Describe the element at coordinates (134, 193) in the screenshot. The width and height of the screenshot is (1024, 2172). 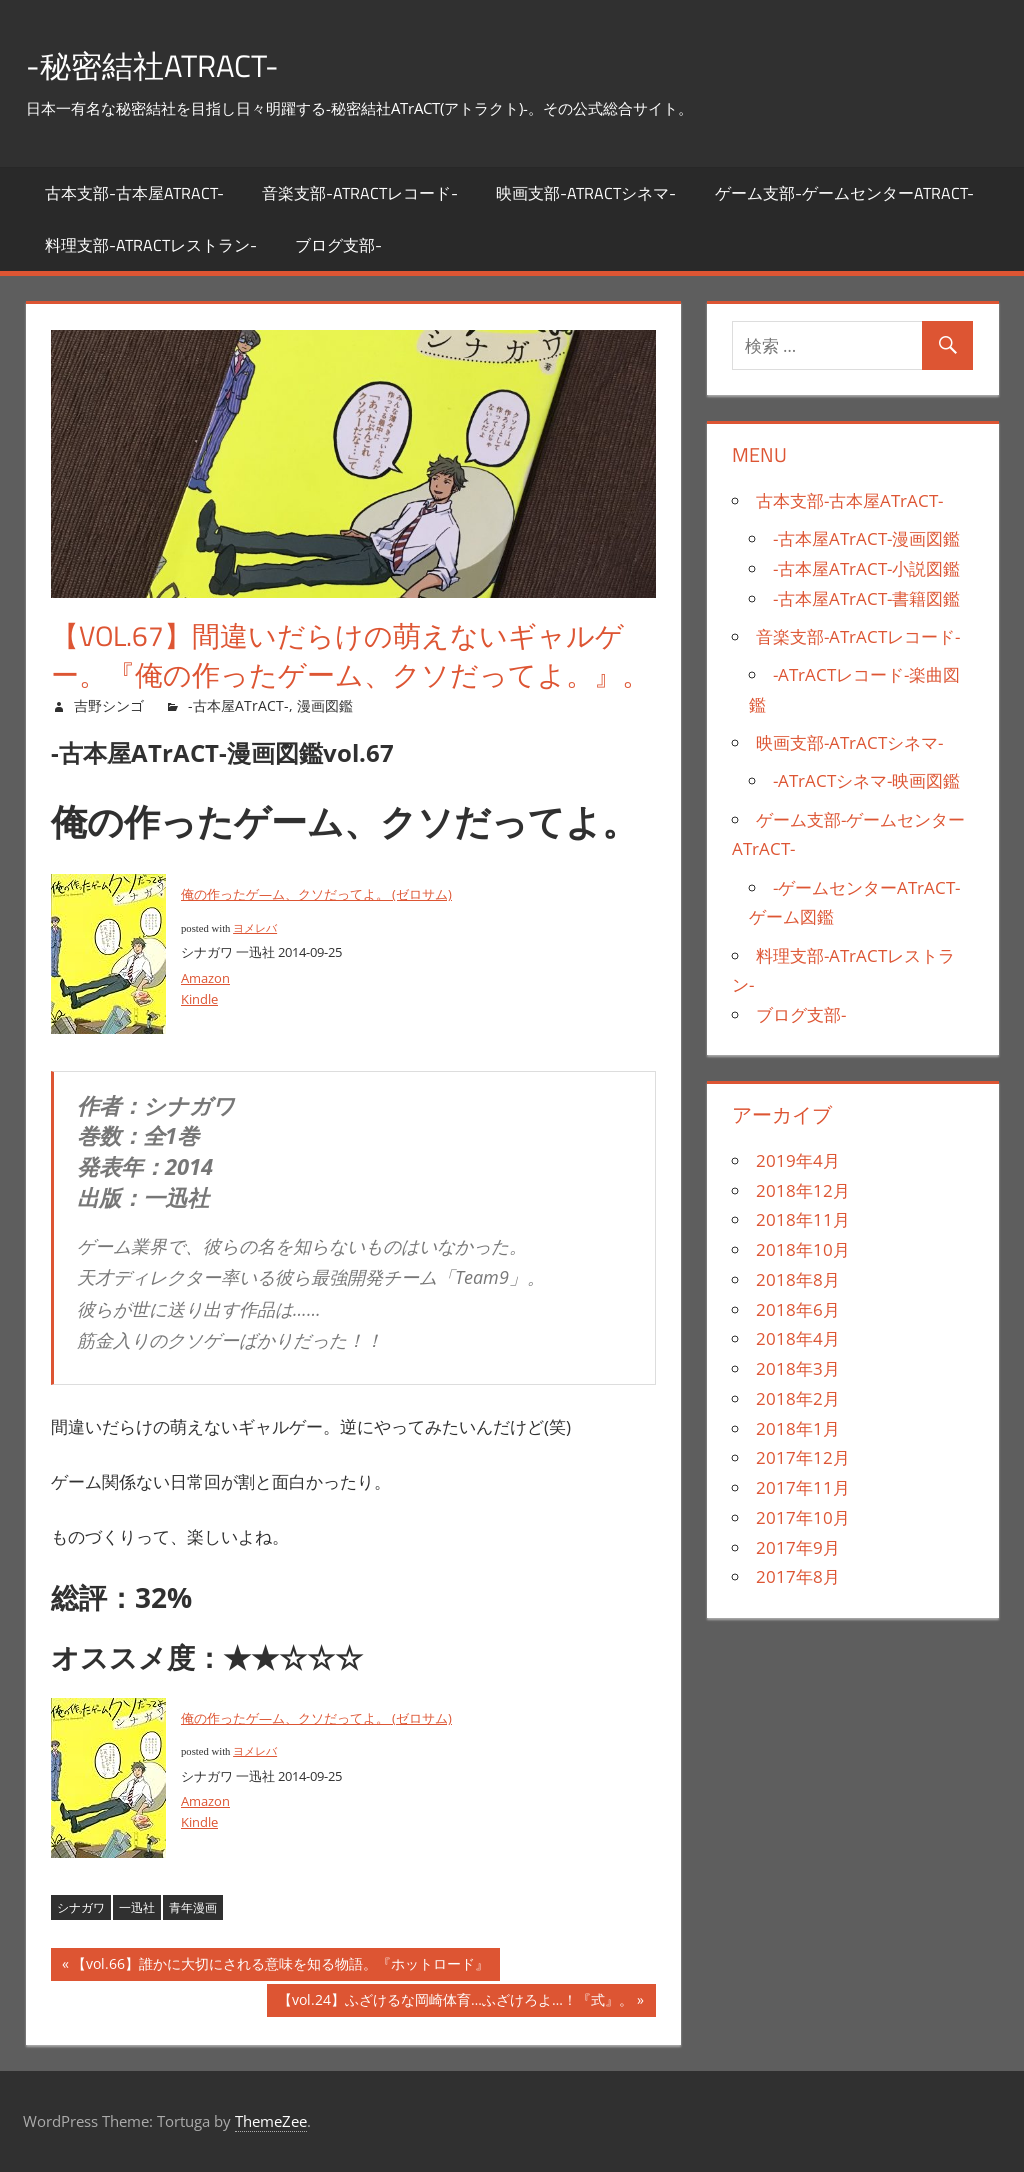
I see `古本支部-古本屋ATrACT-` at that location.